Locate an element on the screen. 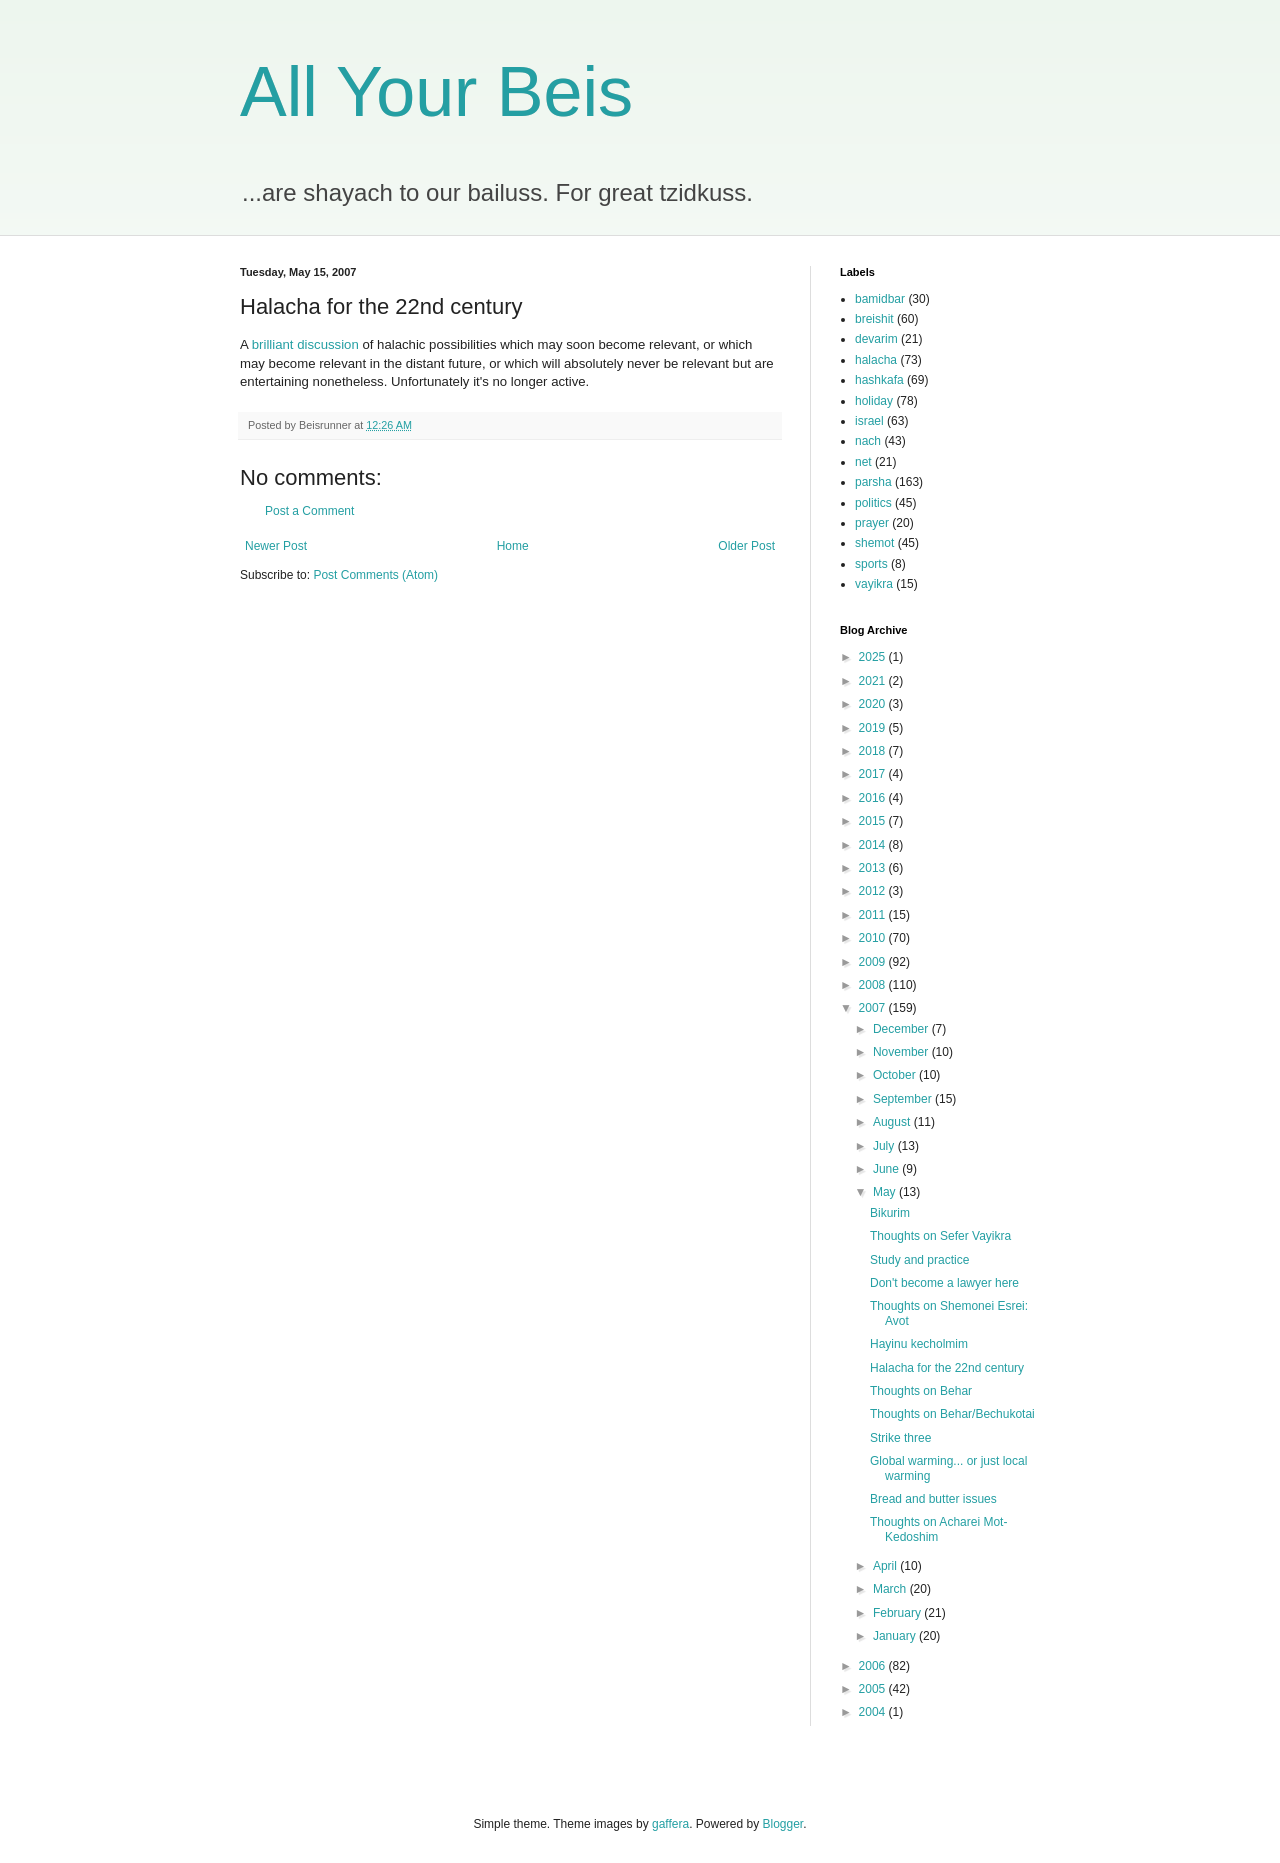  Thoughts on Behar is located at coordinates (921, 1391).